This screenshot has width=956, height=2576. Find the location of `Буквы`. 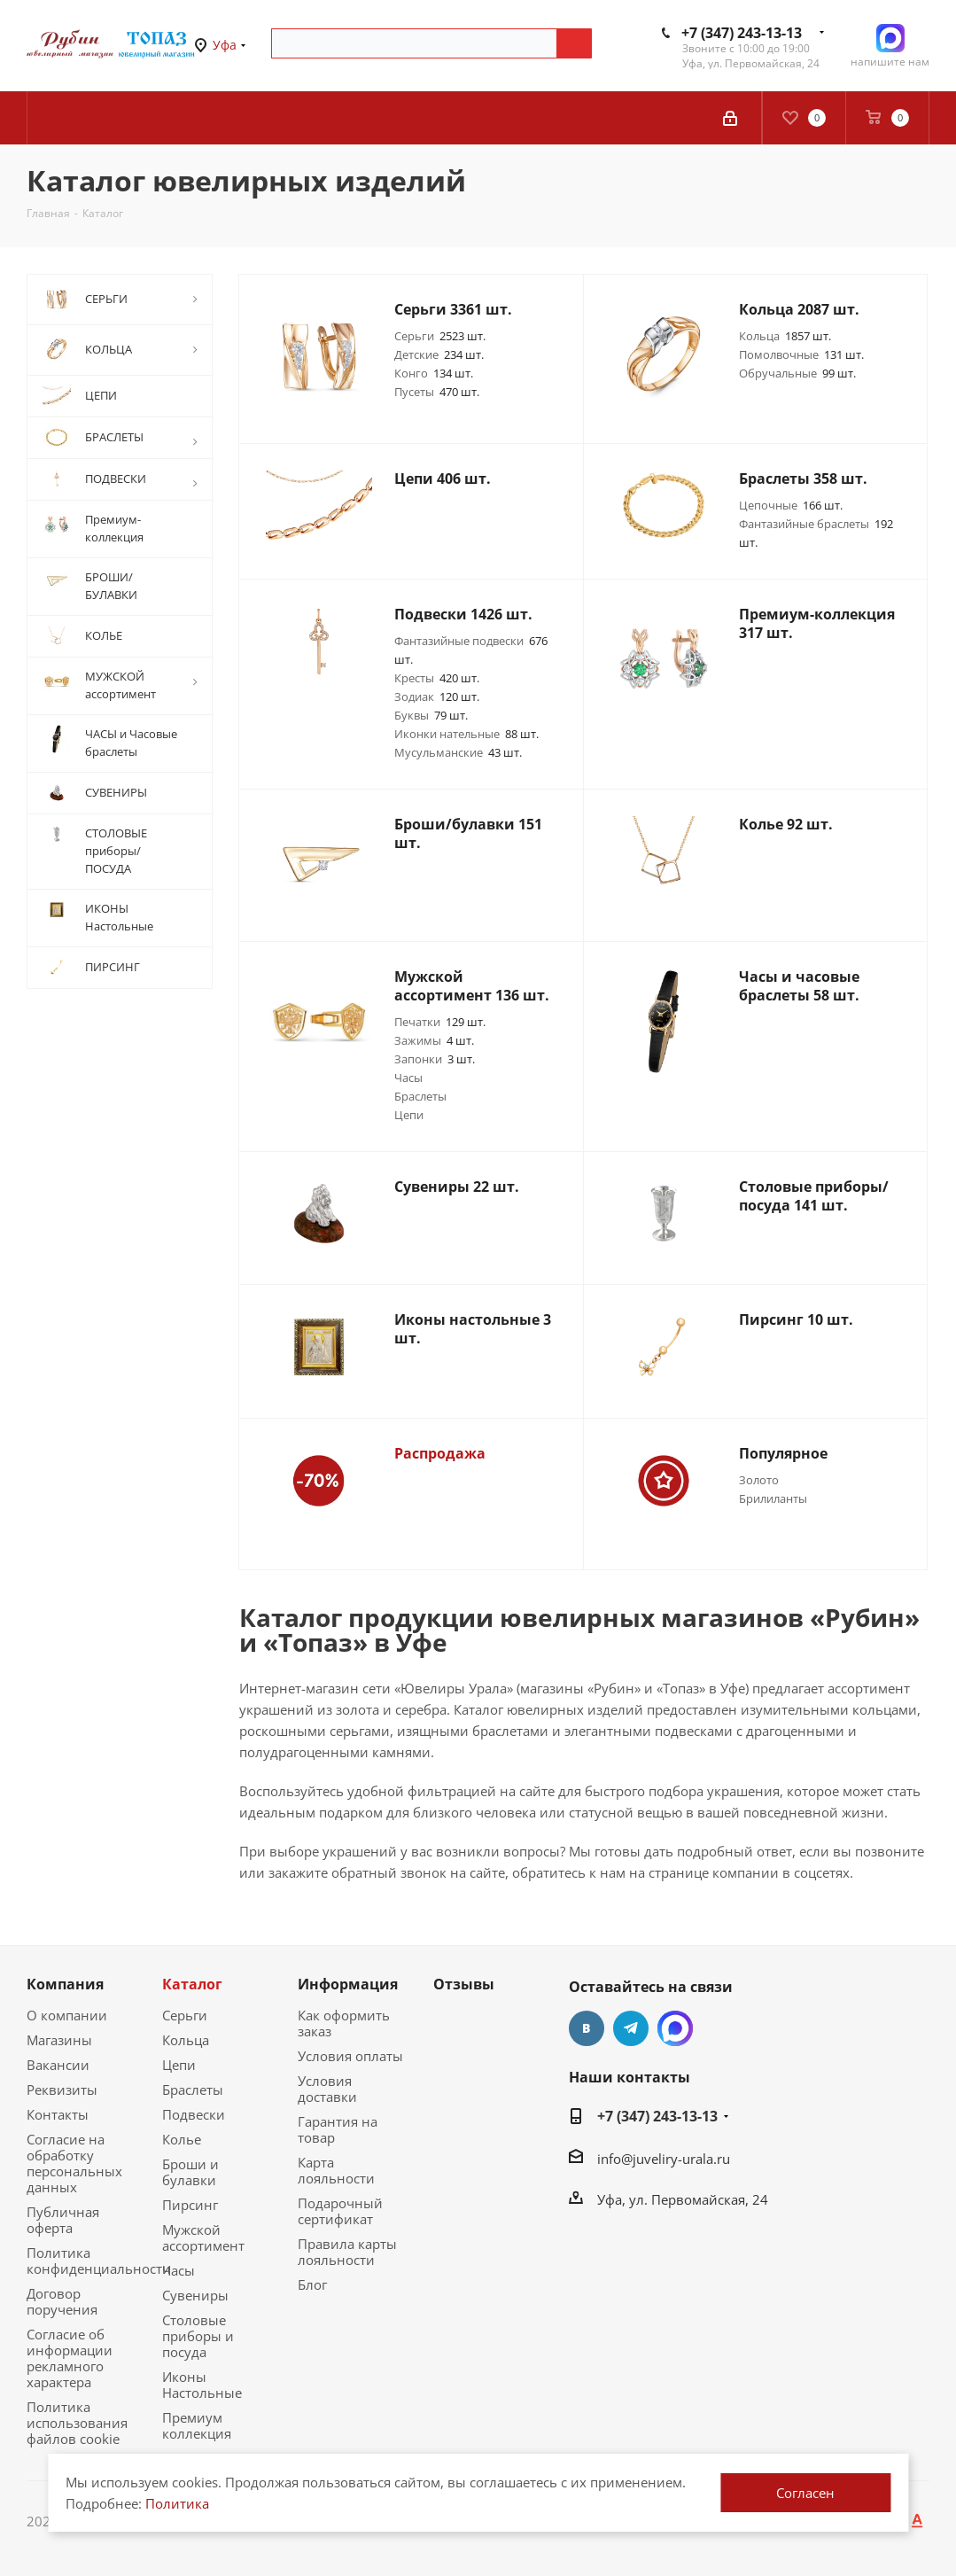

Буквы is located at coordinates (431, 715).